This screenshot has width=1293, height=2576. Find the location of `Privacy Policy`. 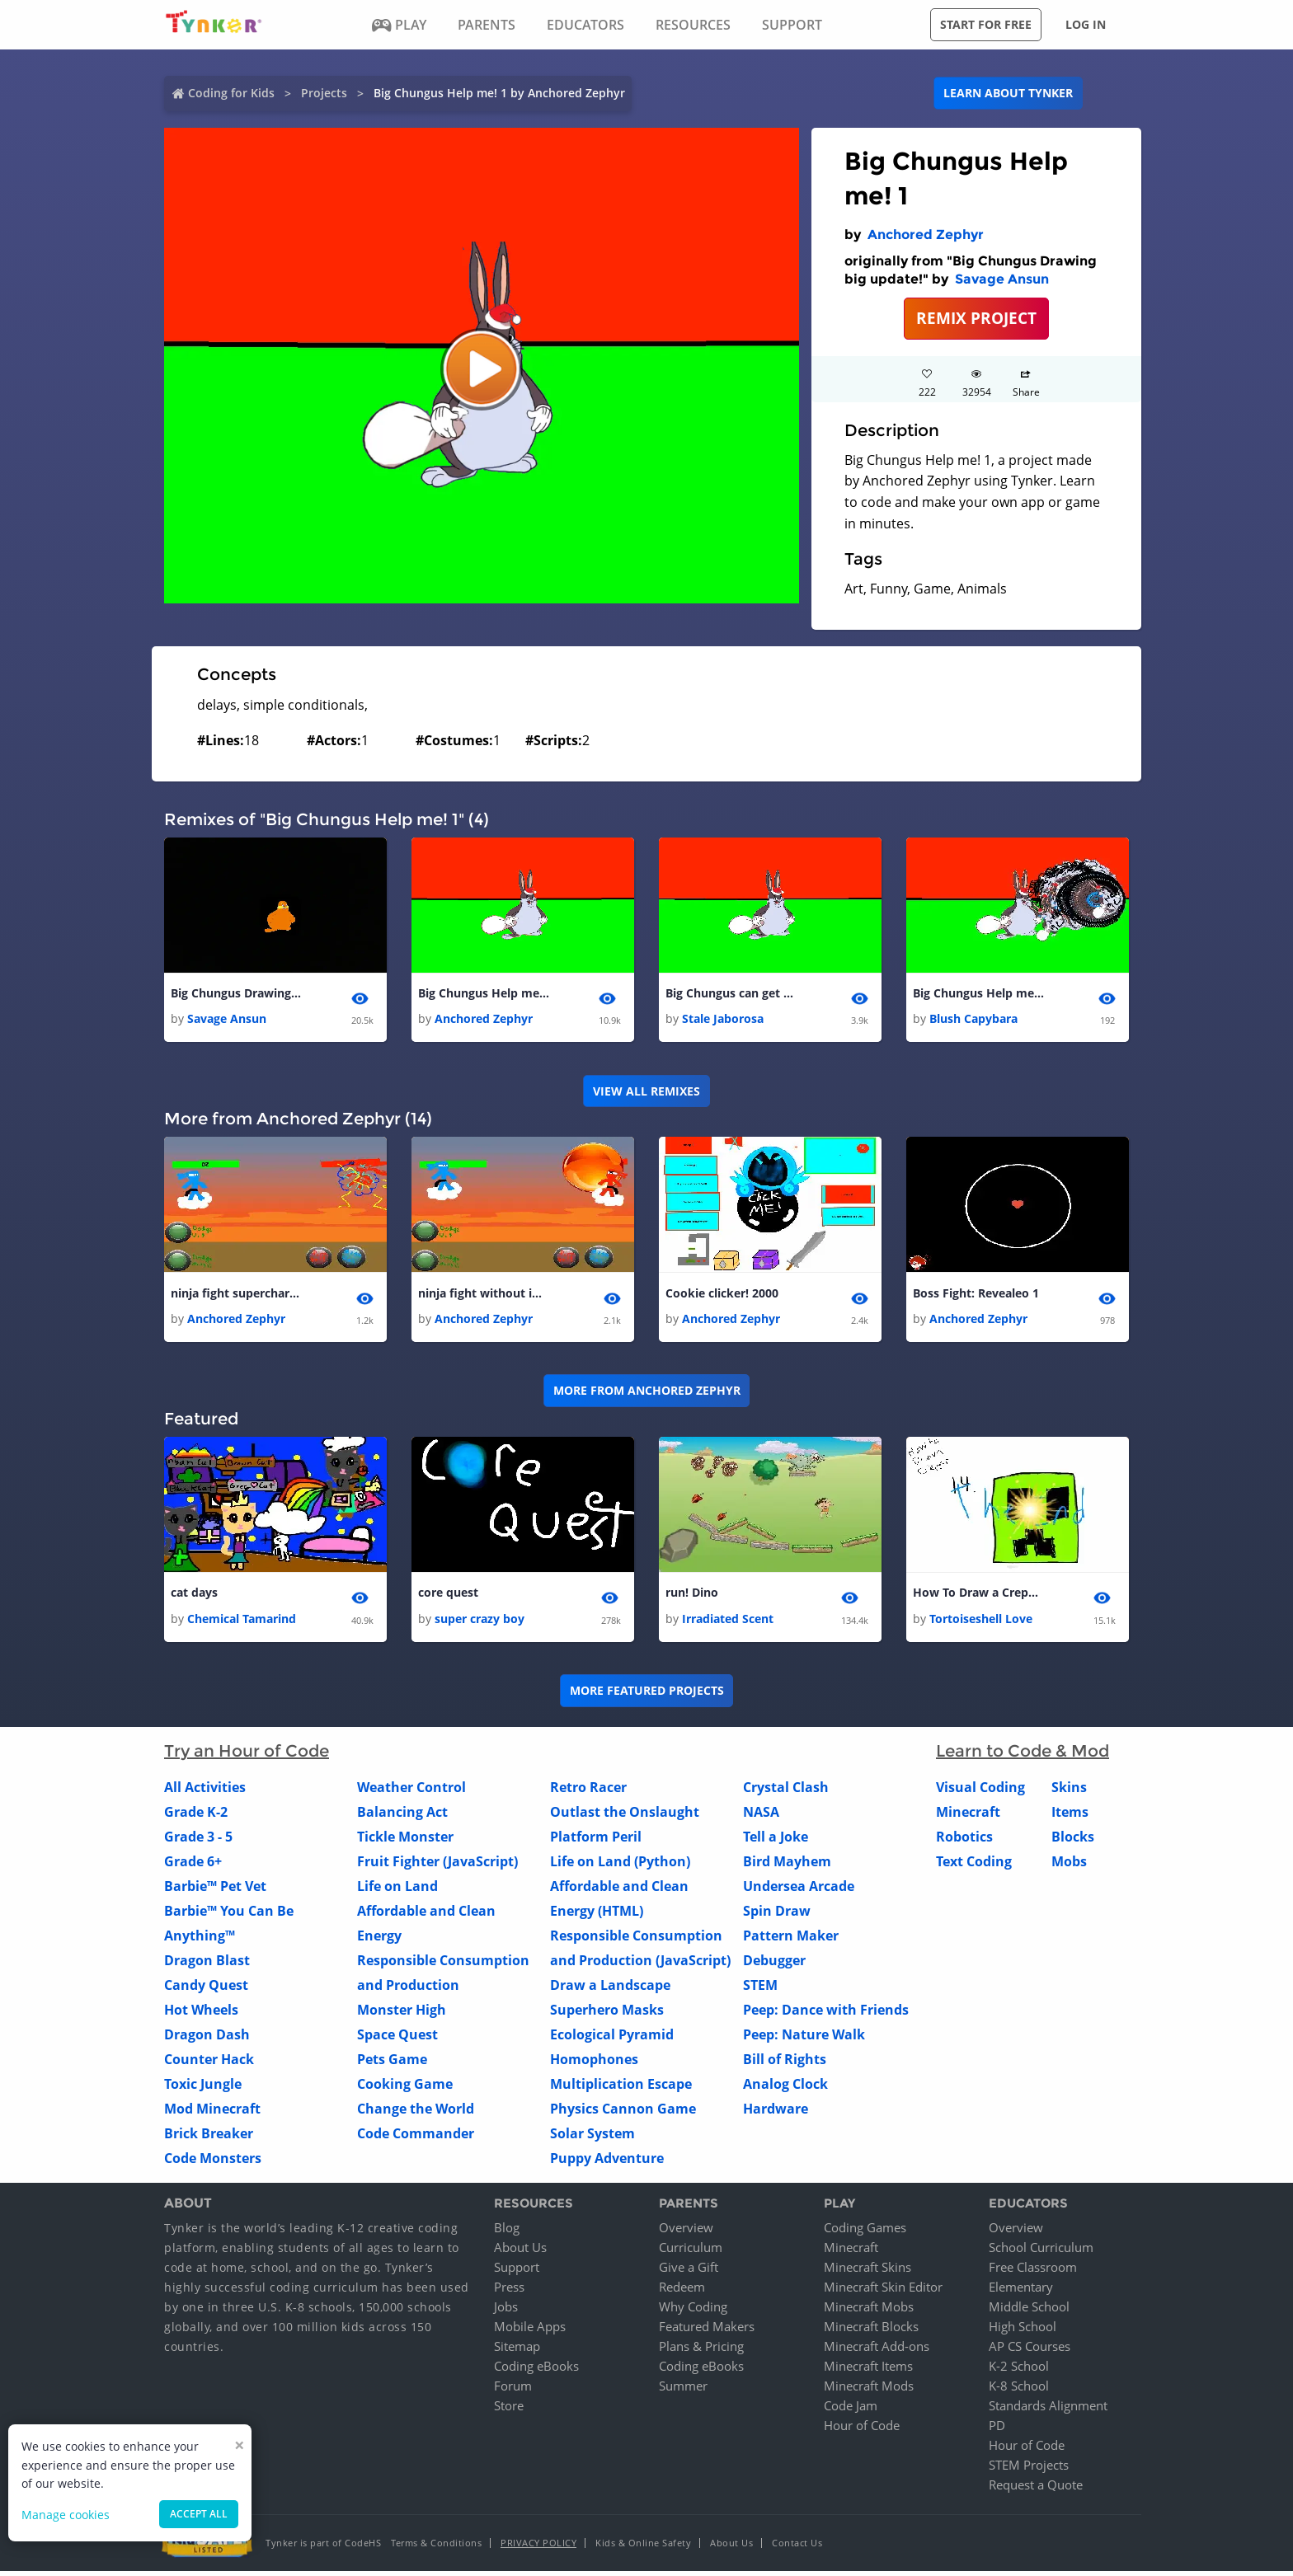

Privacy Policy is located at coordinates (538, 2547).